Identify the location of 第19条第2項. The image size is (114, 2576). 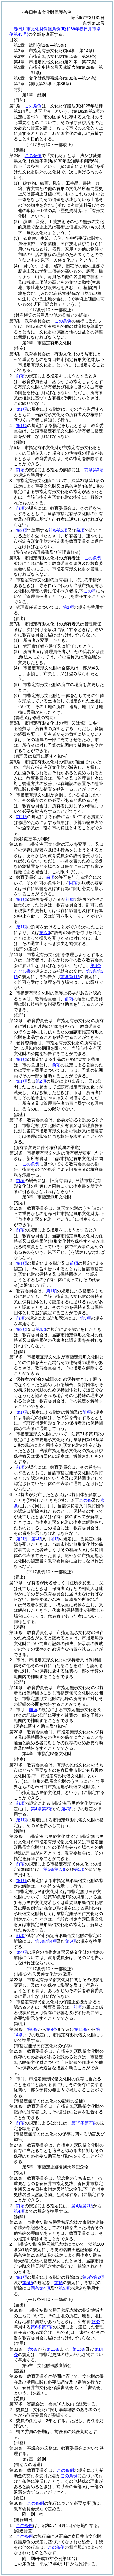
(83, 2123).